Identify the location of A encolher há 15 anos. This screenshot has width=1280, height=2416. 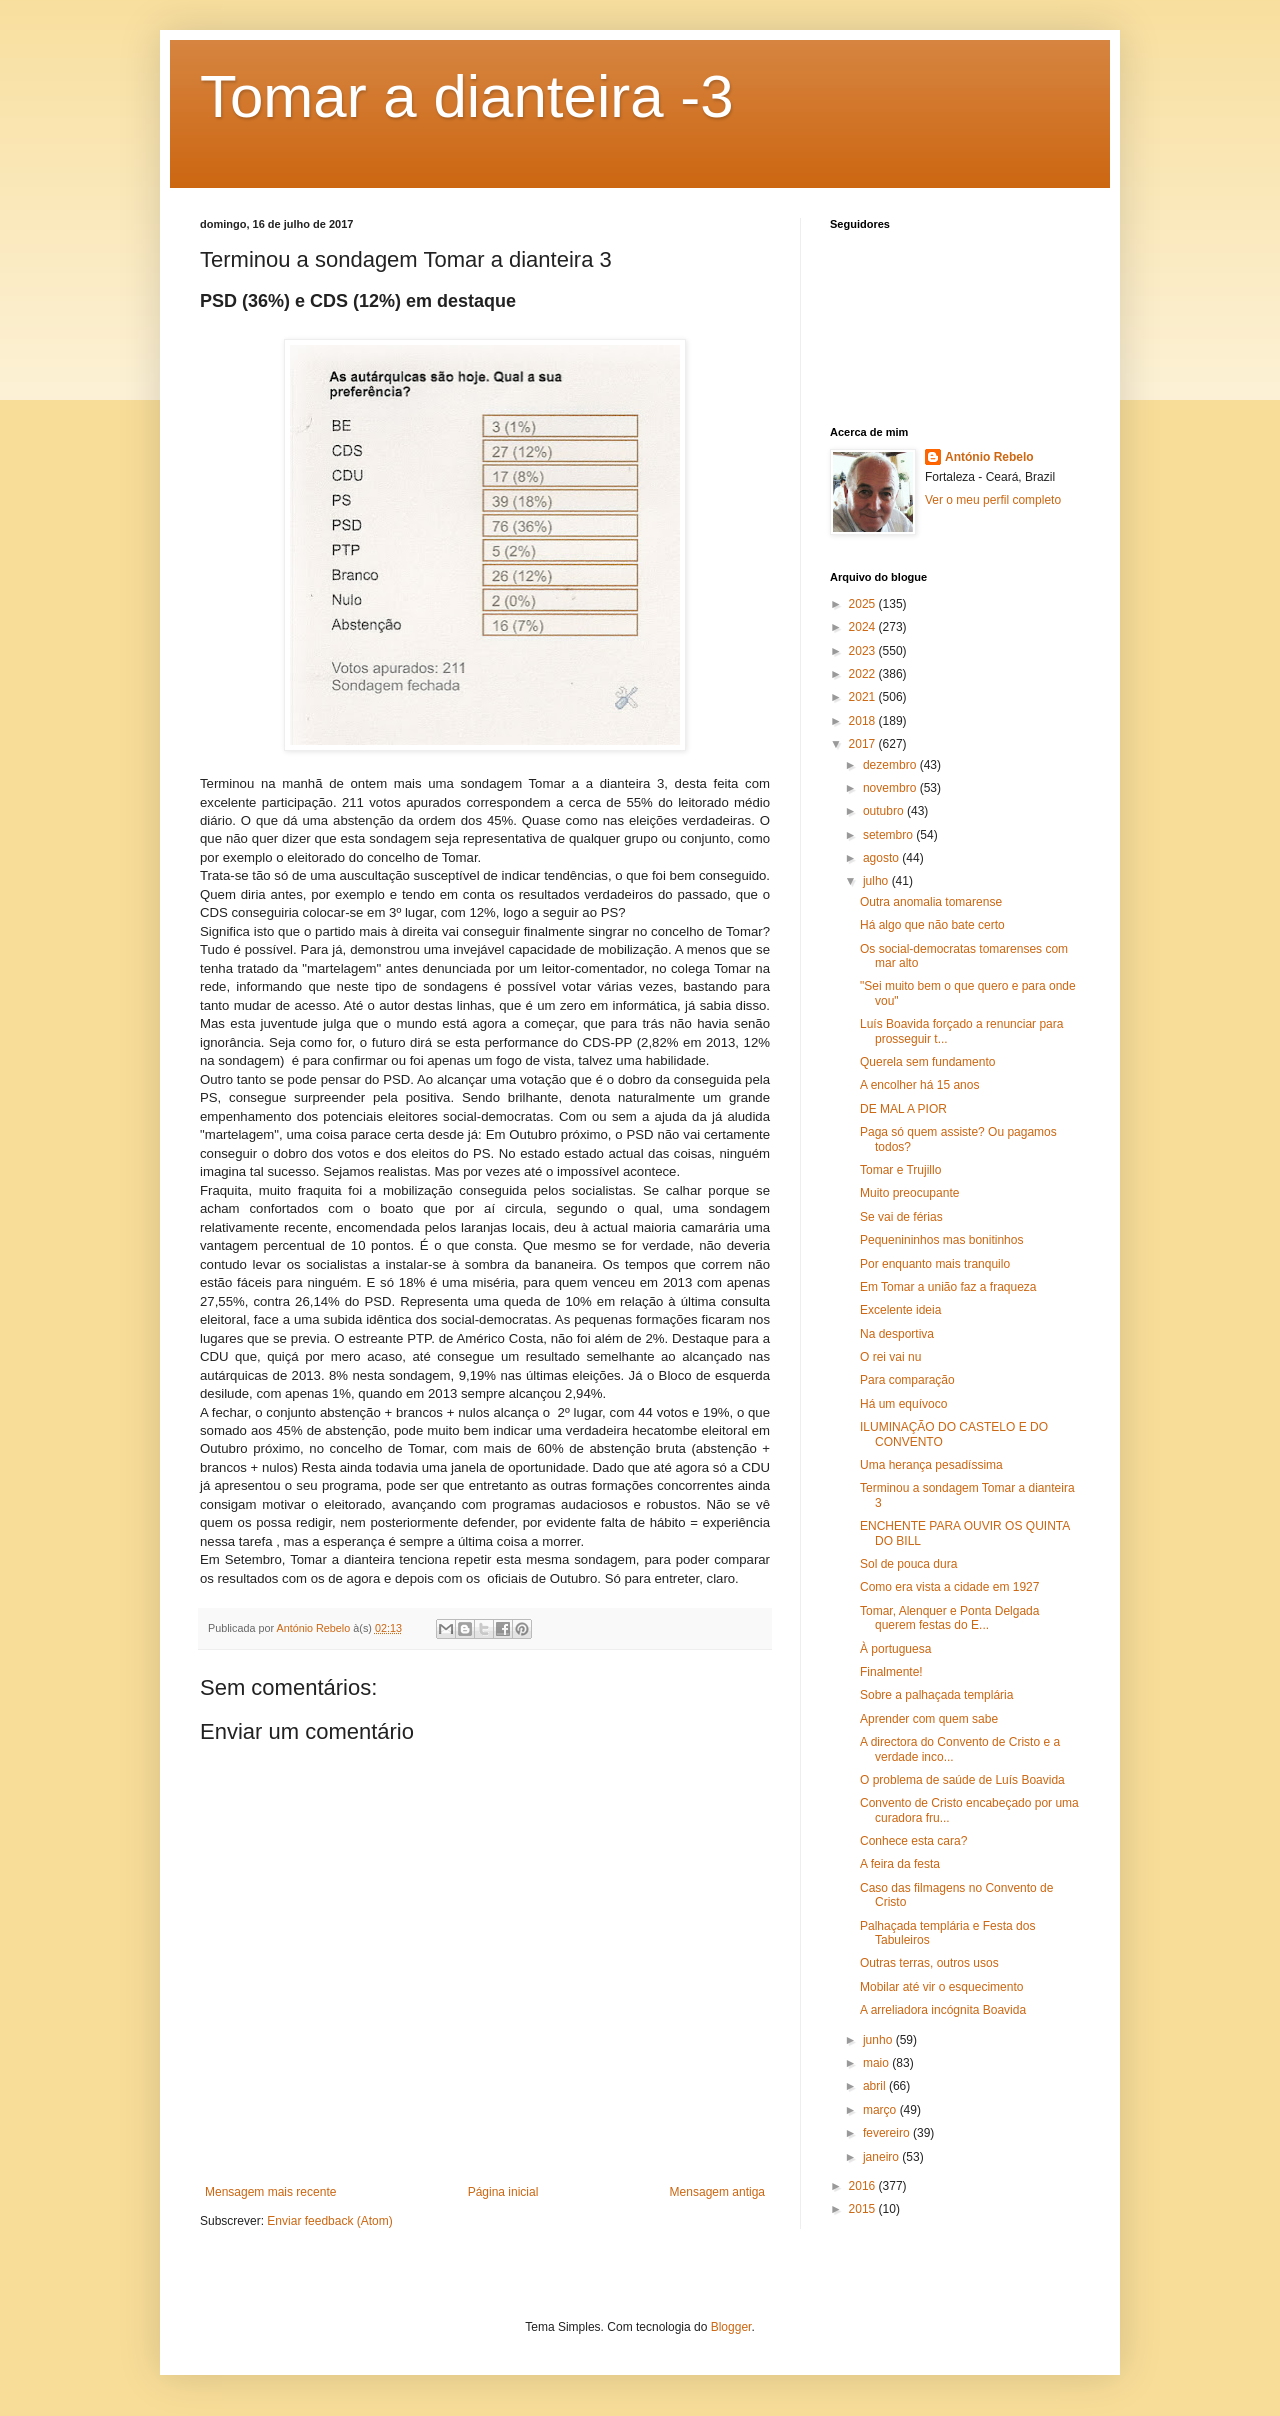
(919, 1085).